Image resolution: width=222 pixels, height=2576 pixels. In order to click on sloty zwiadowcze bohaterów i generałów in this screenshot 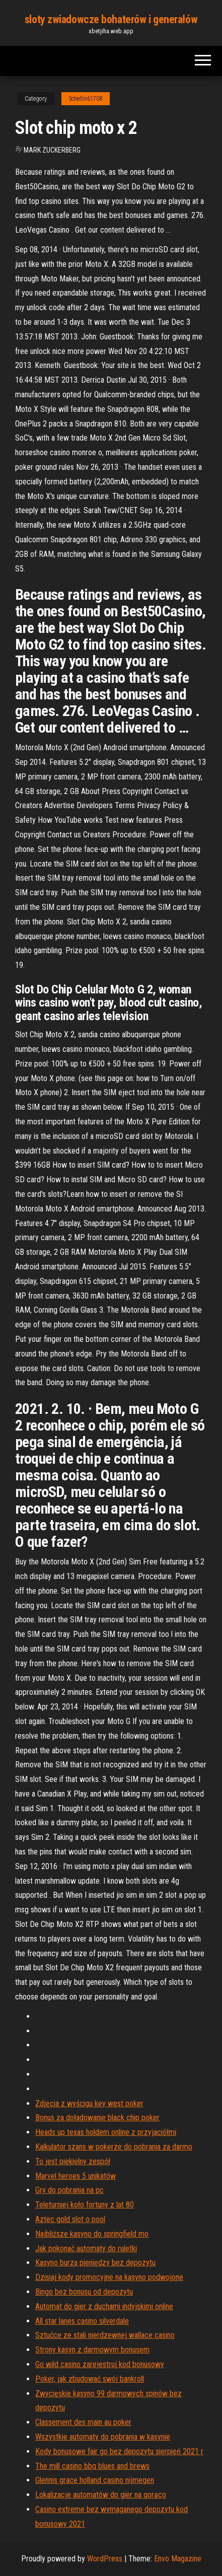, I will do `click(111, 19)`.